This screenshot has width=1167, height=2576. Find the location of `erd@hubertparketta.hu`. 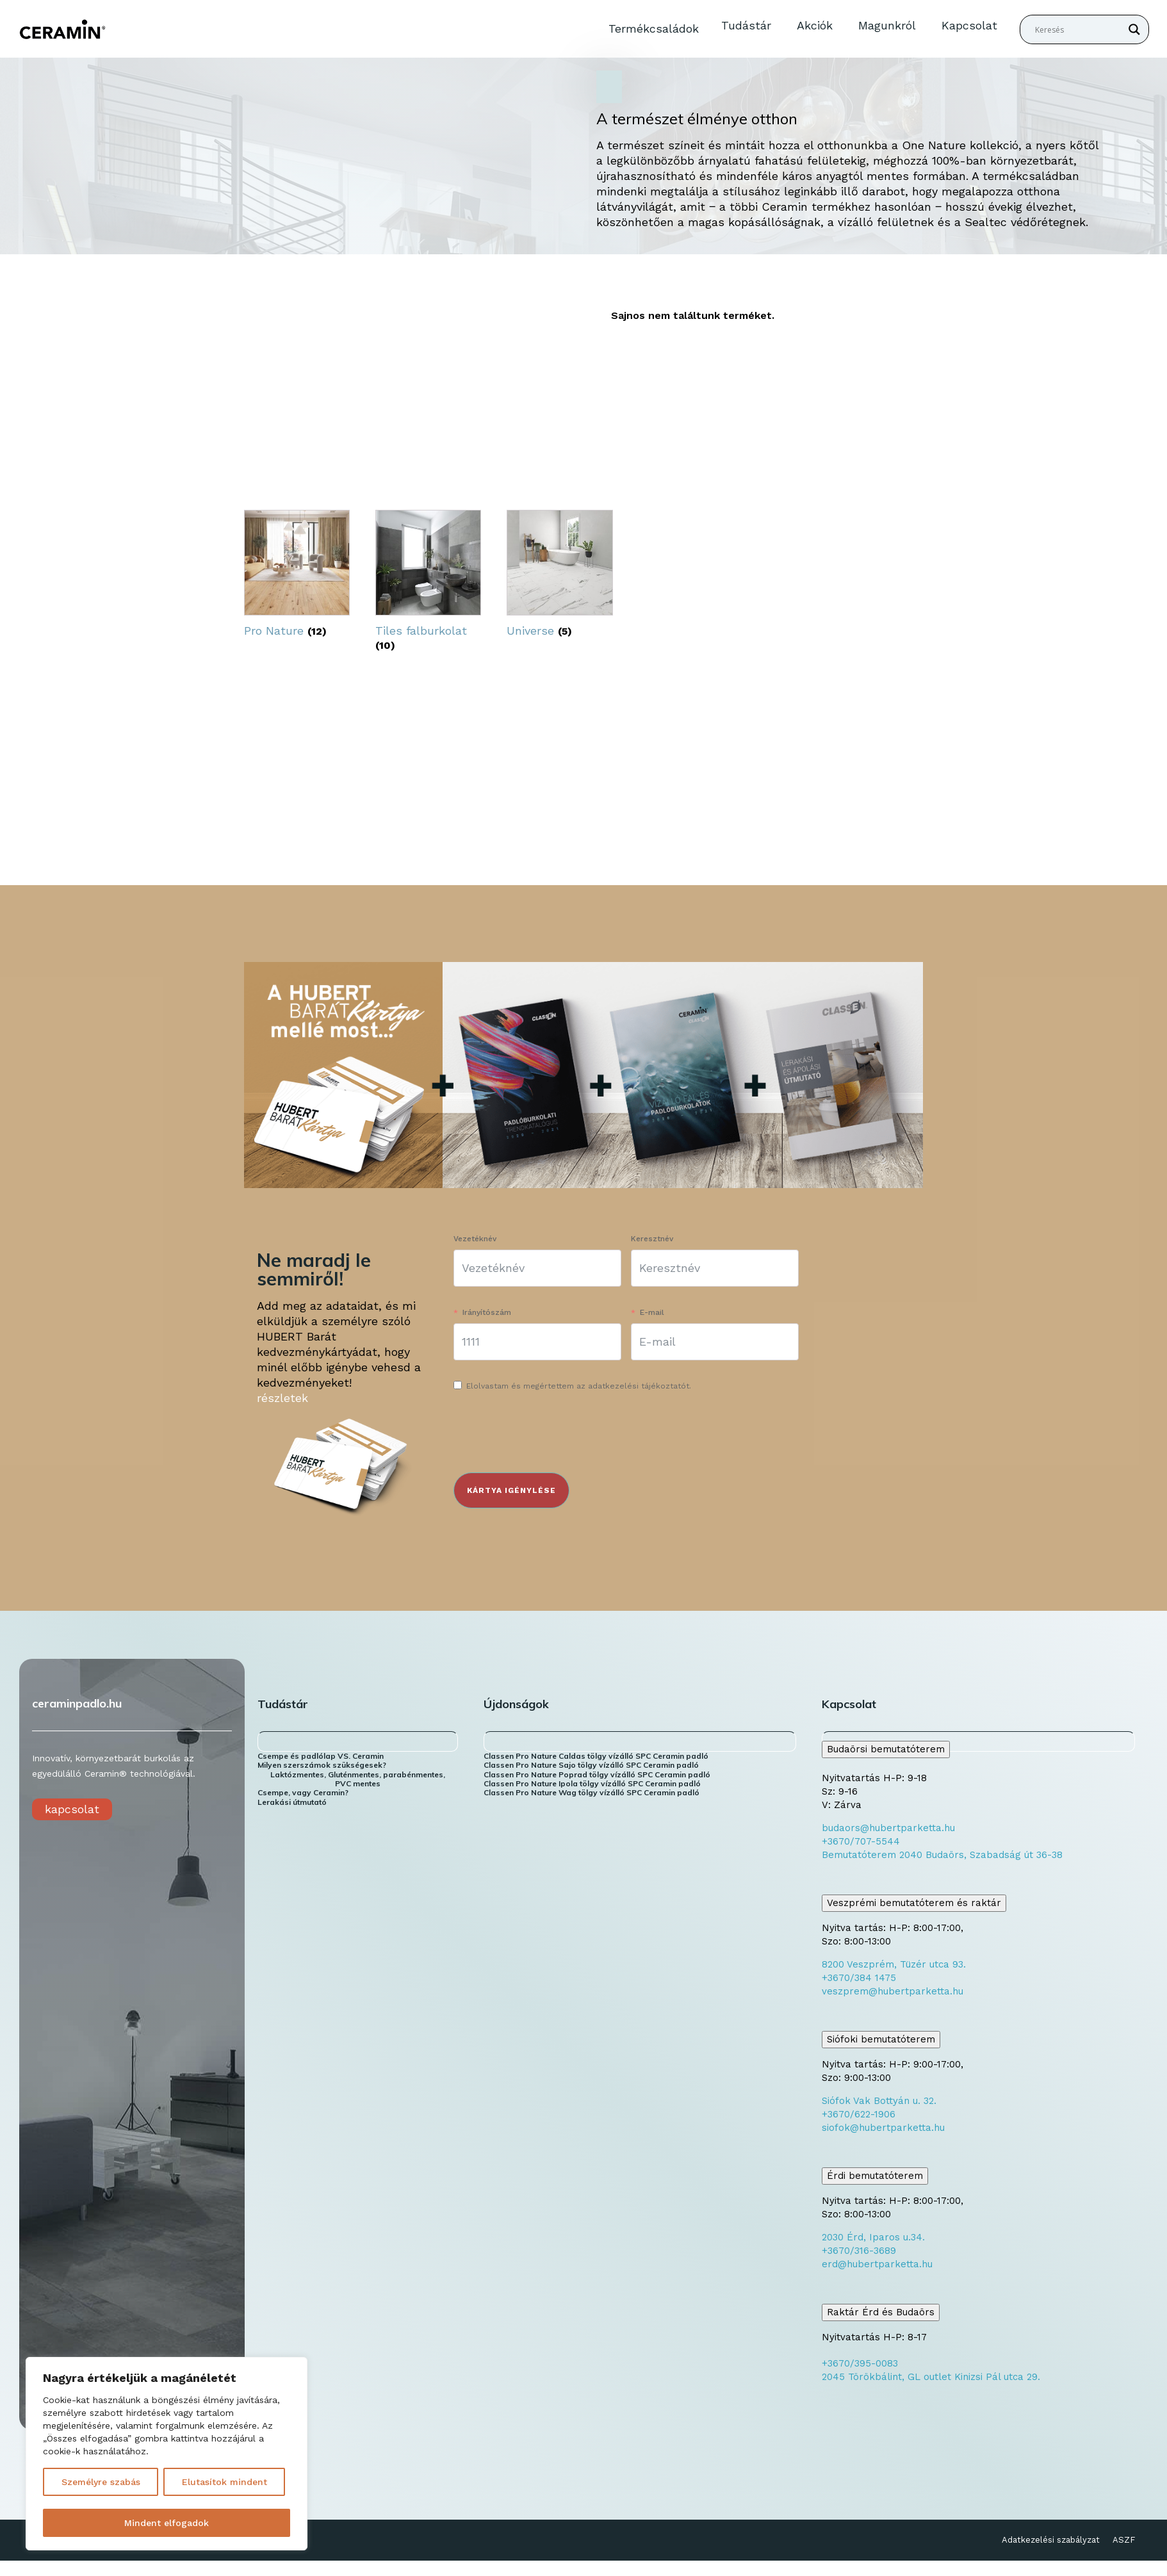

erd@hubertparketta.hu is located at coordinates (877, 2264).